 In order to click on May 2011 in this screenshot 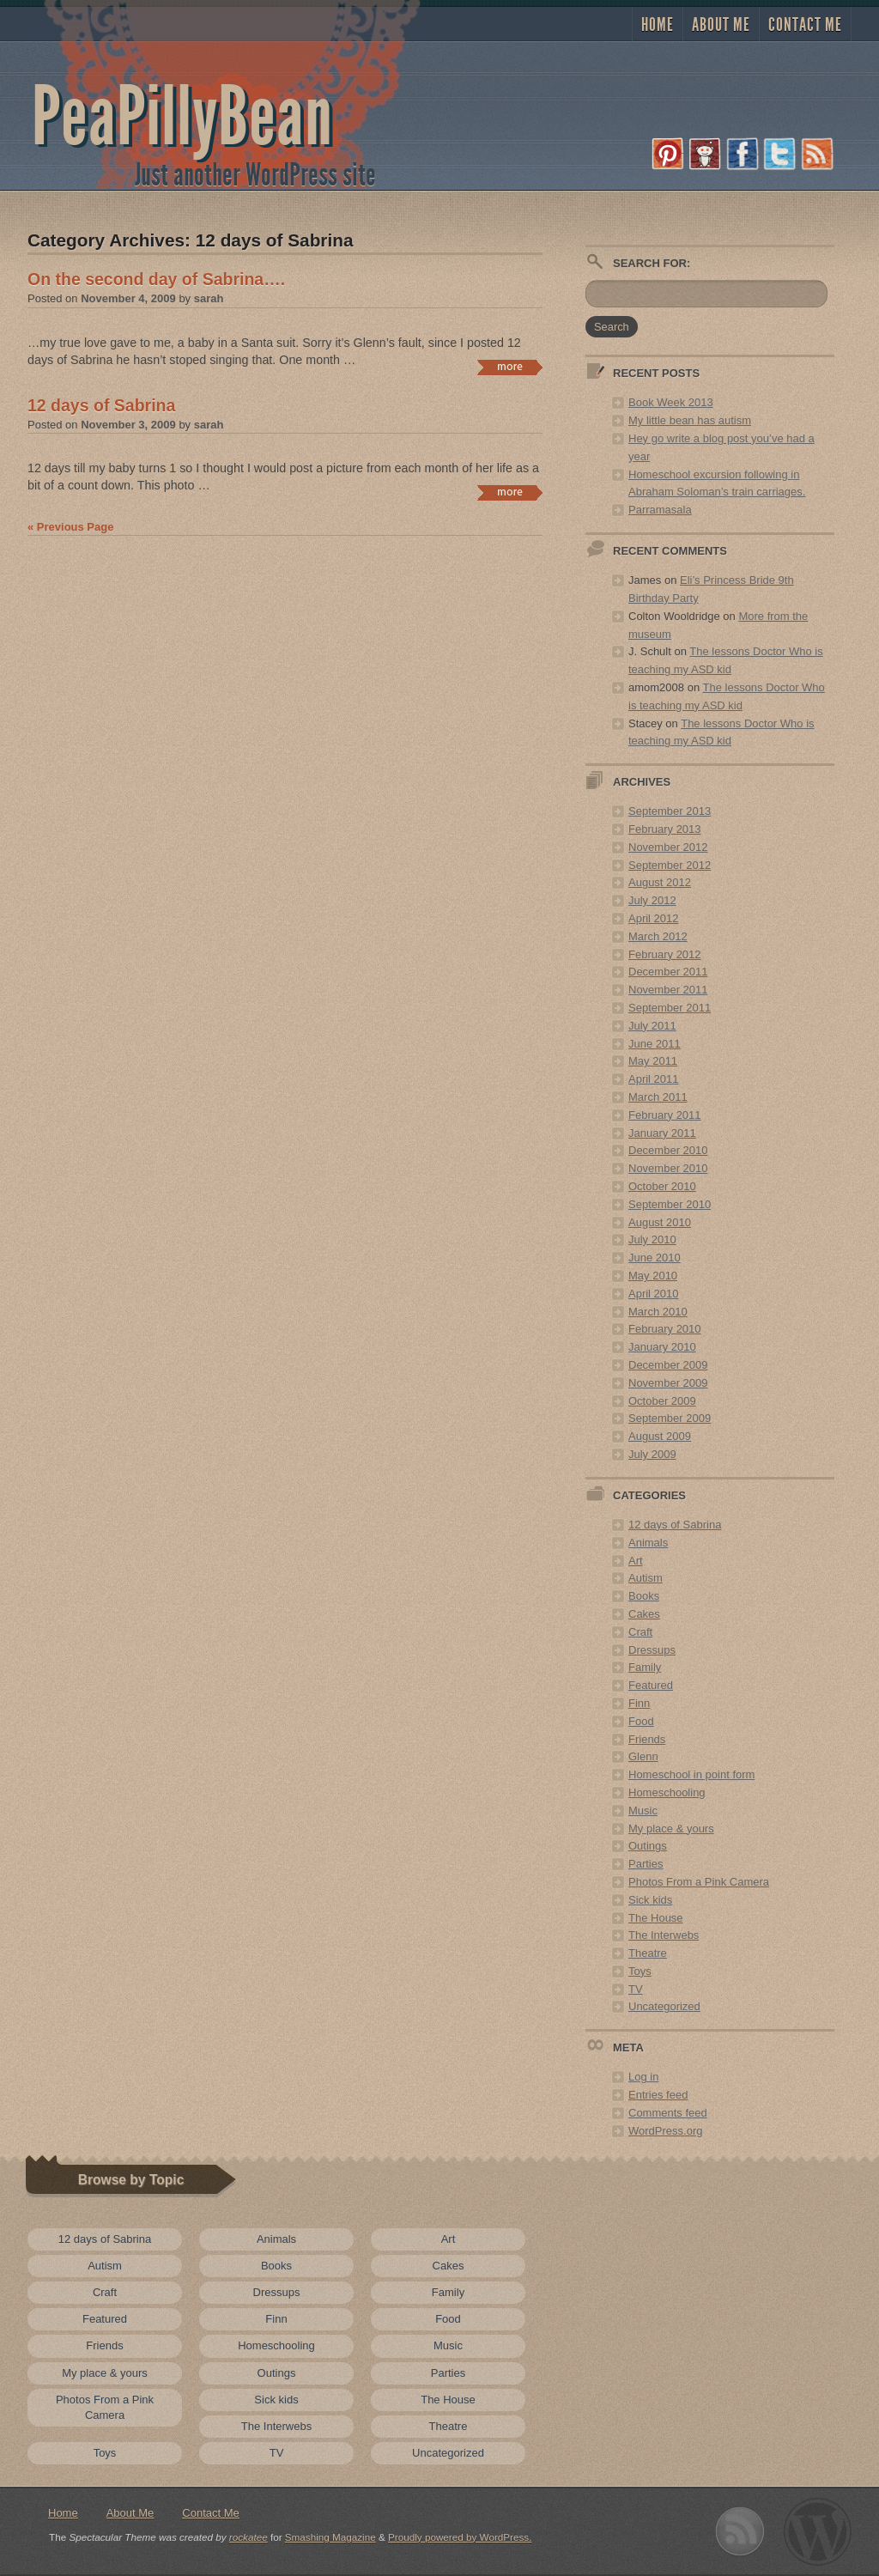, I will do `click(652, 1060)`.